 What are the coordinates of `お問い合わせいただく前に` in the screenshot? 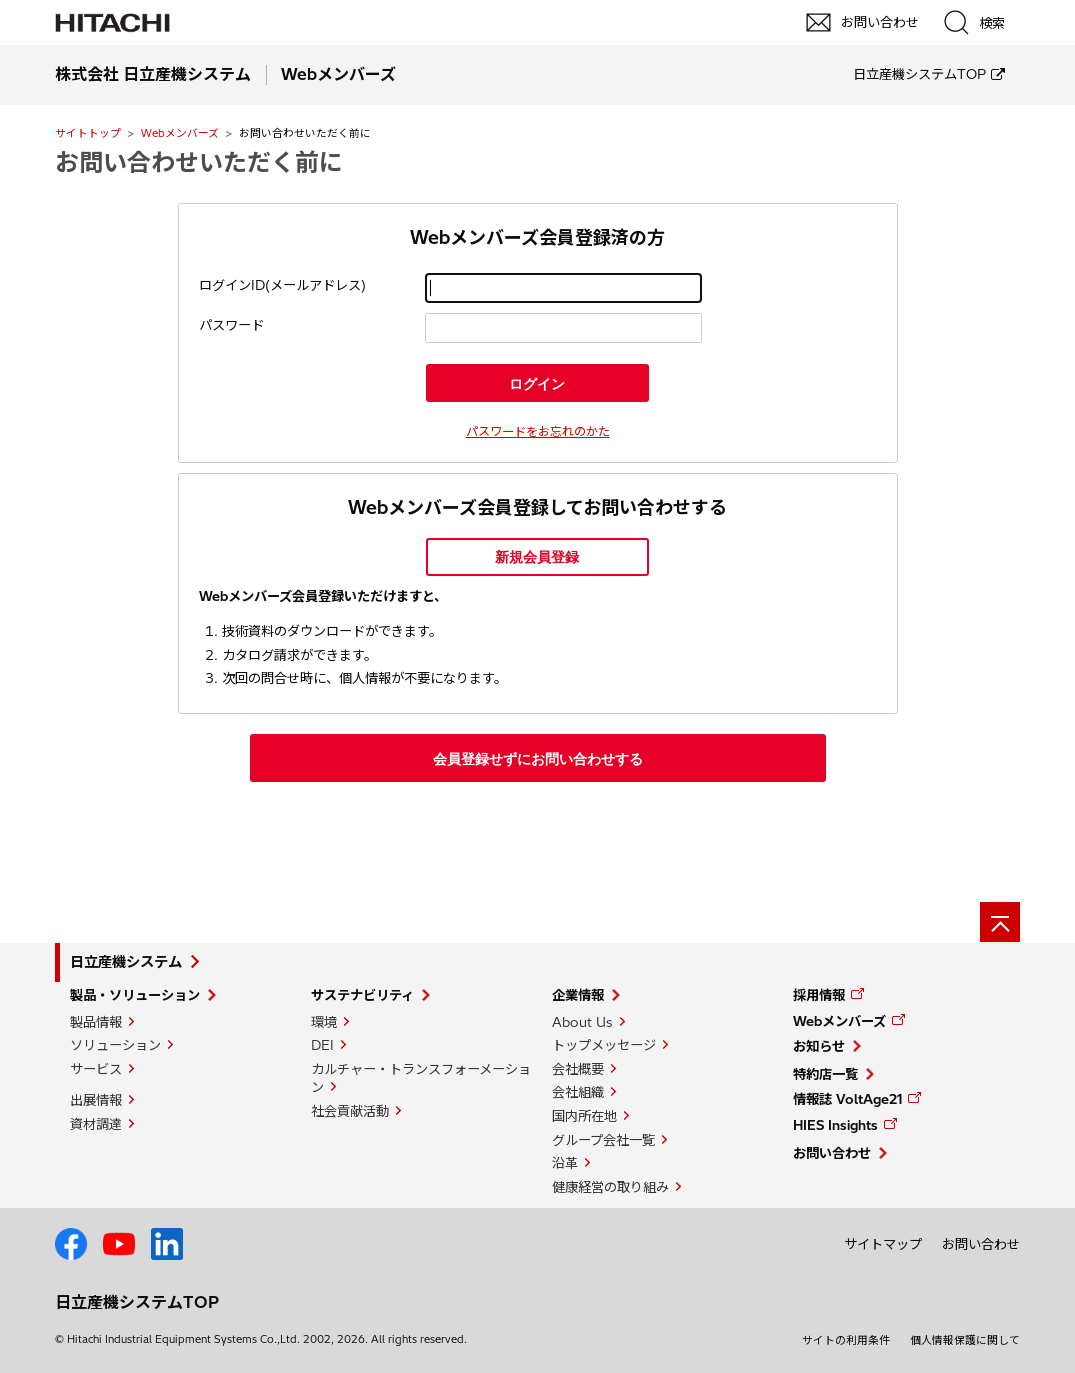 It's located at (199, 162).